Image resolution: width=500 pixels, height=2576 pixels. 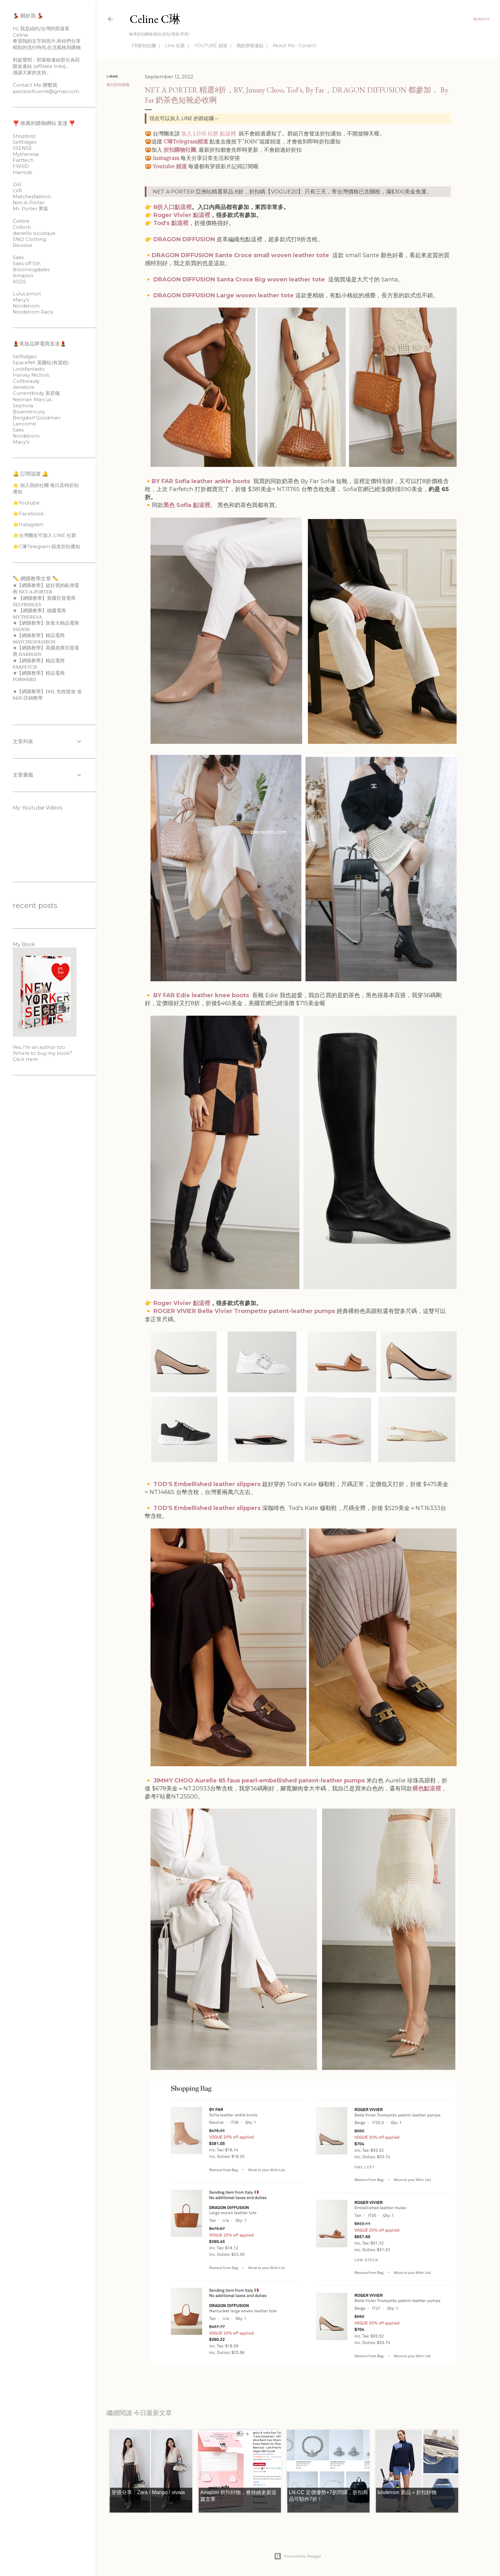 What do you see at coordinates (17, 190) in the screenshot?
I see `LVR` at bounding box center [17, 190].